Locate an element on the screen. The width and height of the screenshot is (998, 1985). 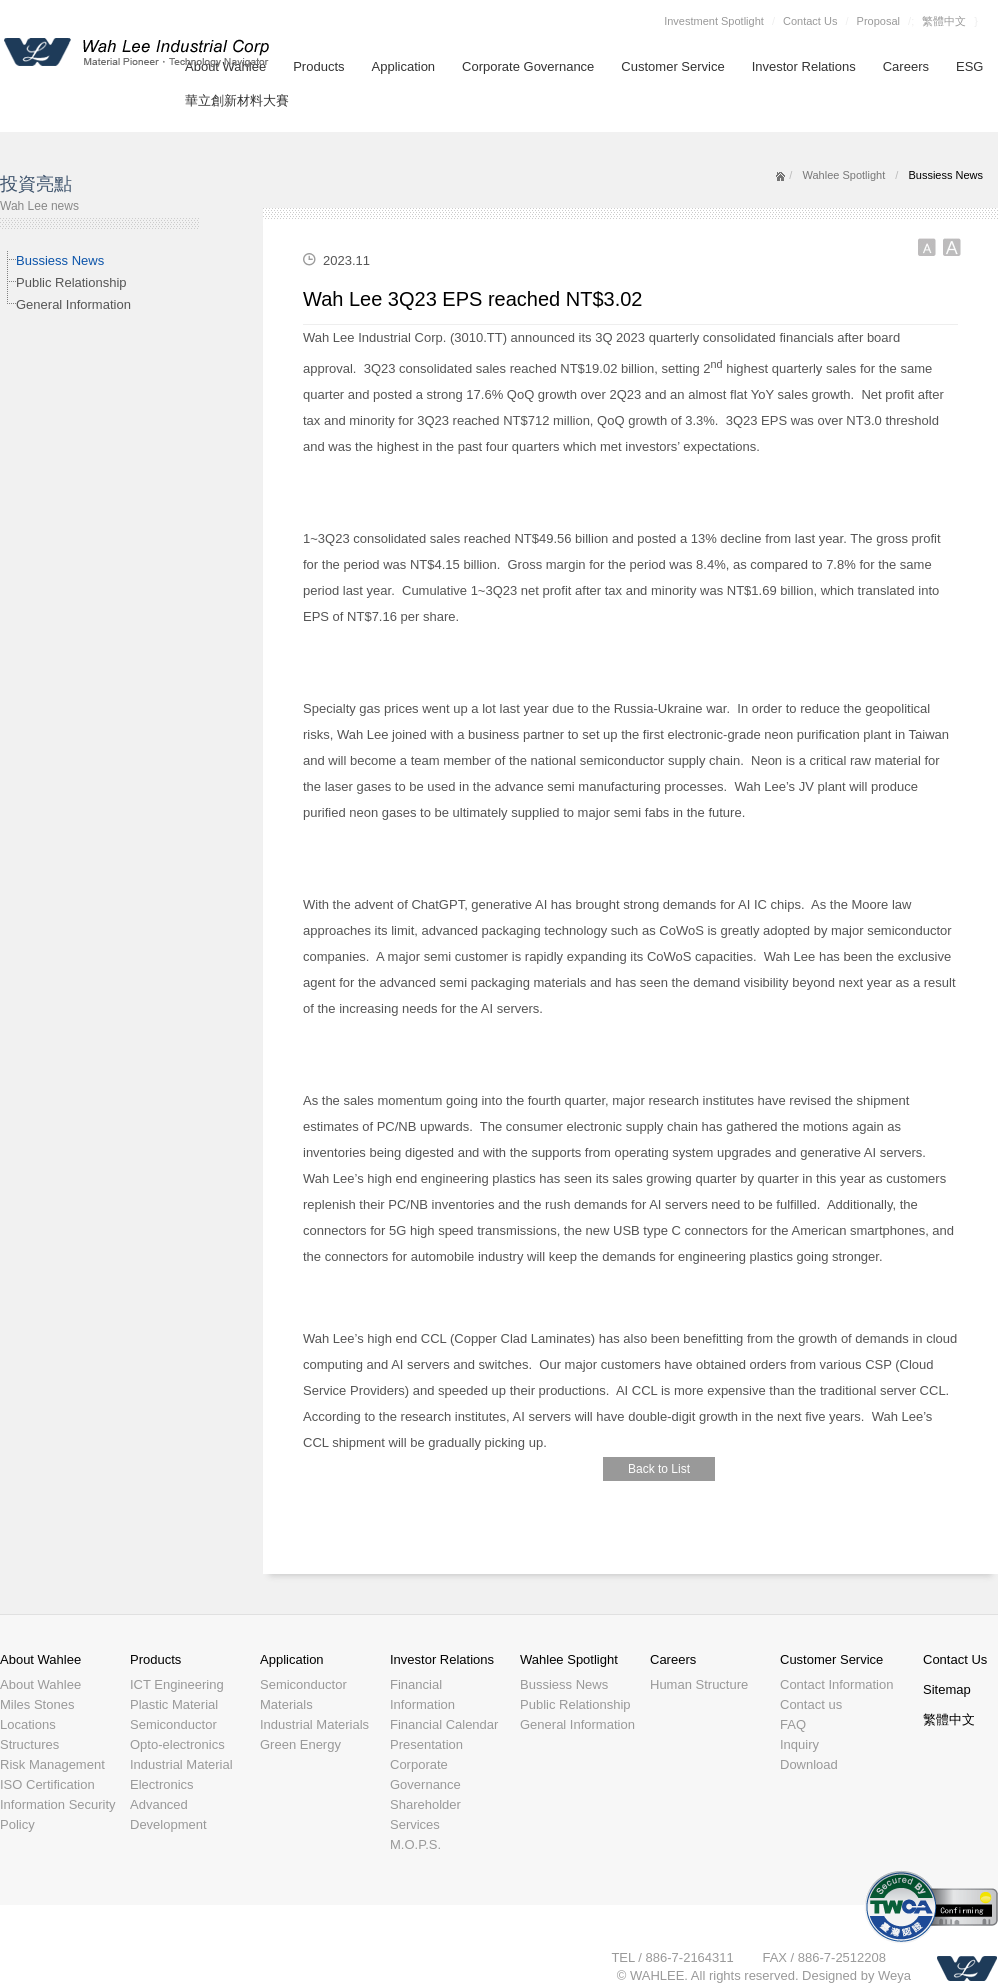
Inquiry is located at coordinates (799, 1744).